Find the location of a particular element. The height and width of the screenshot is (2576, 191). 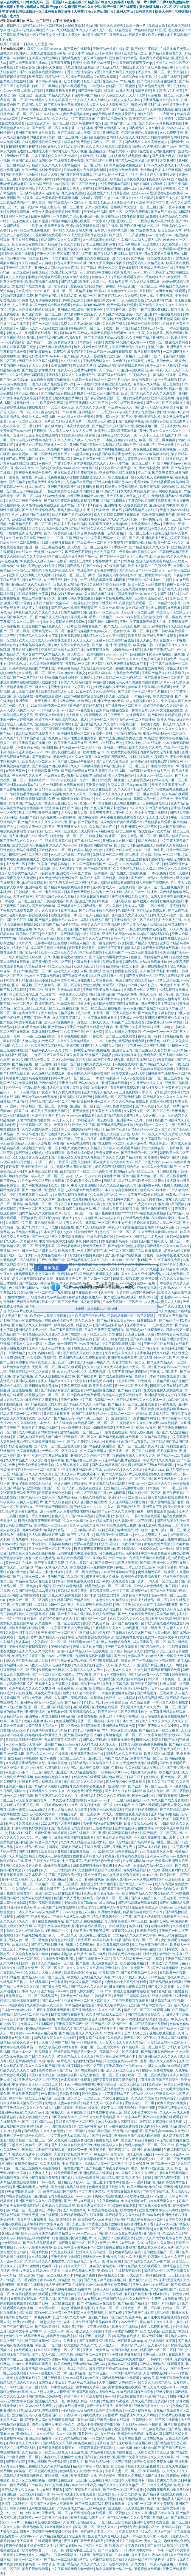

国产精品欧美久久久久久日木一道 is located at coordinates (141, 1400).